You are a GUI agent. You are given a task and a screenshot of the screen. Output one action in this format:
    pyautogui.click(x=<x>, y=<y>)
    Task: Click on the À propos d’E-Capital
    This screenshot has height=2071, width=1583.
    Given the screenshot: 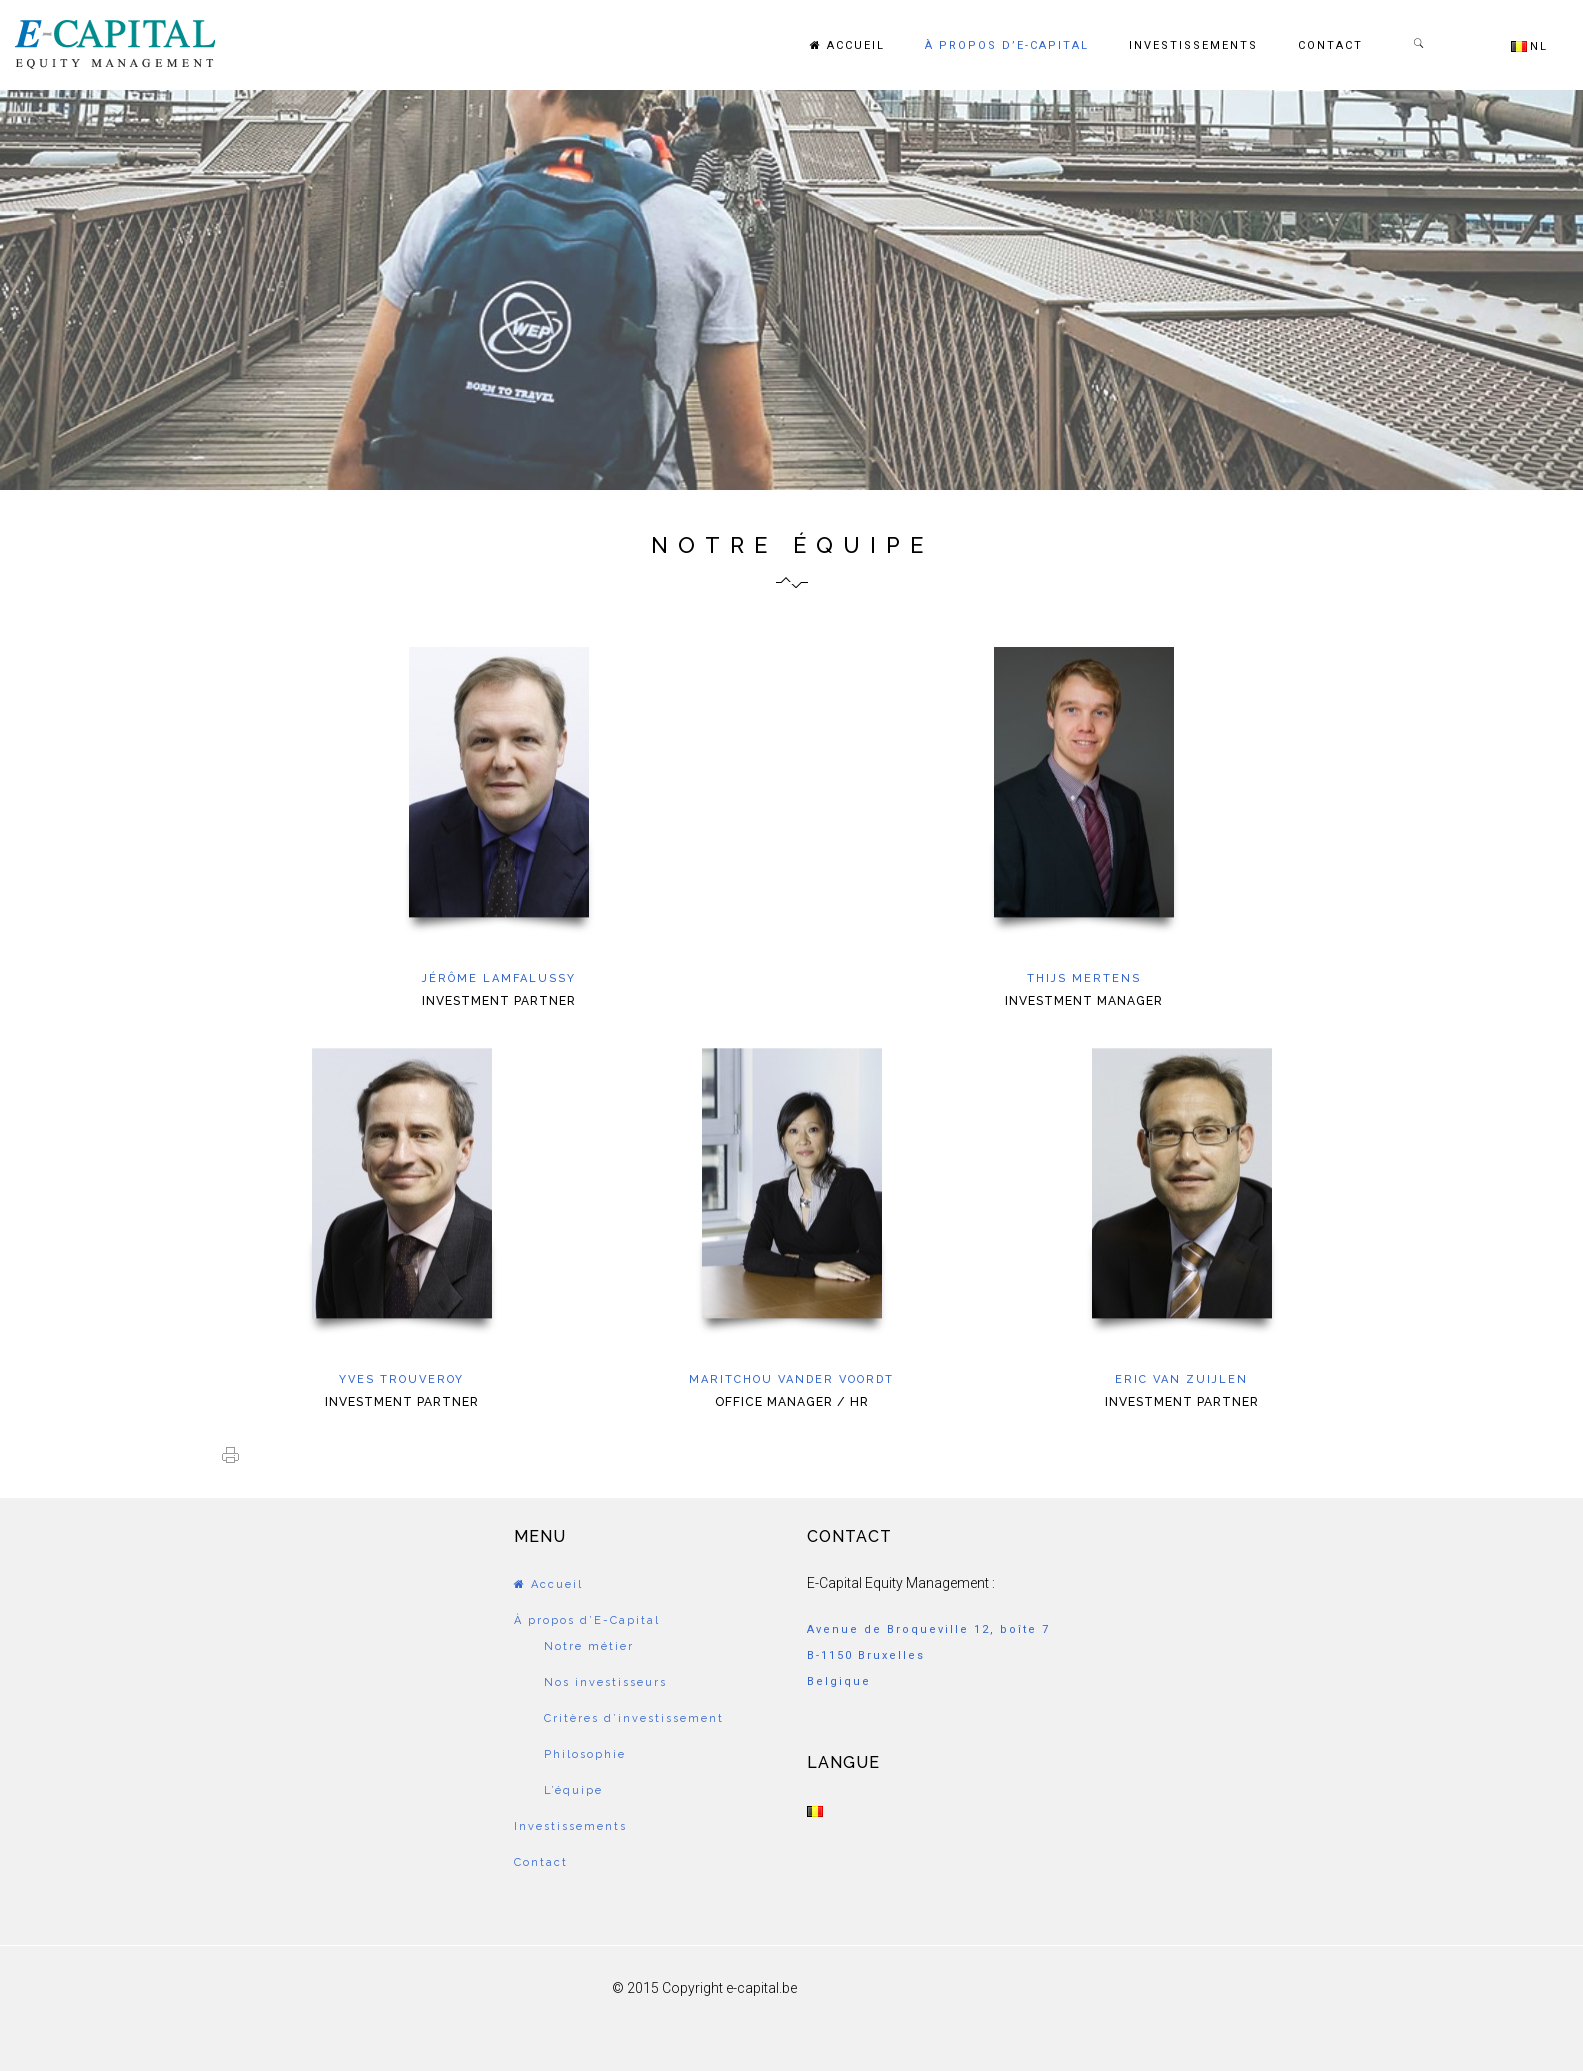 What is the action you would take?
    pyautogui.click(x=1007, y=45)
    